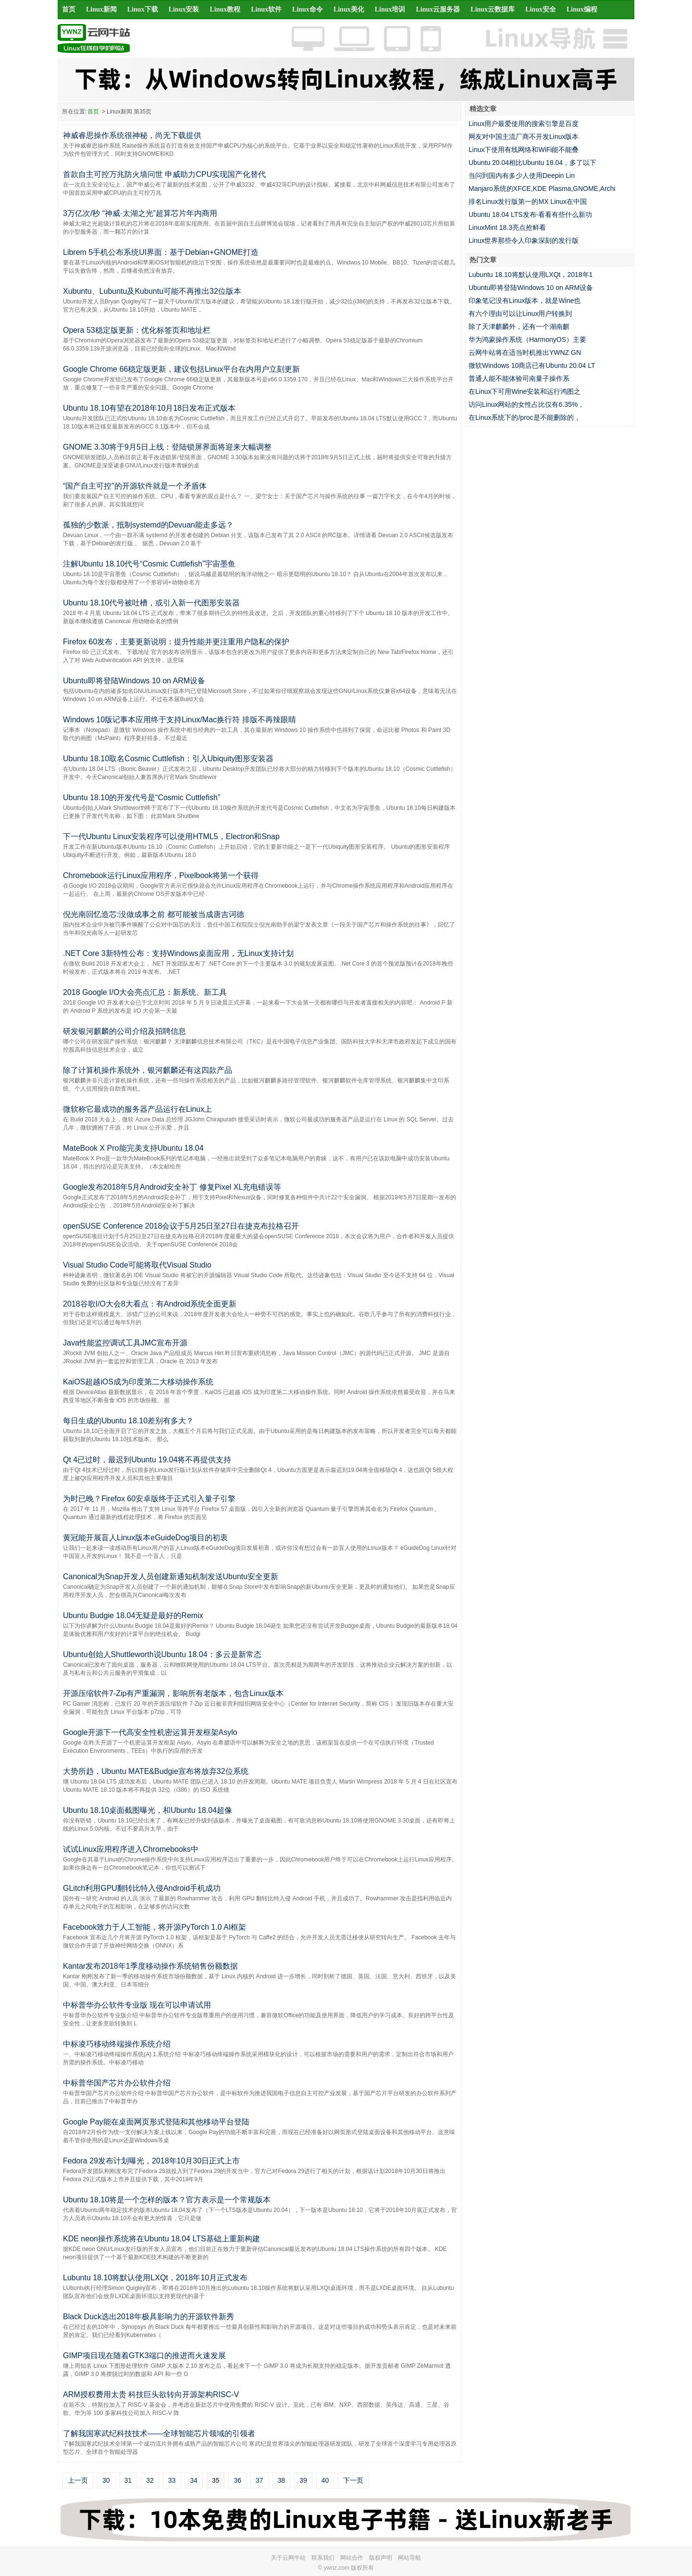 The width and height of the screenshot is (692, 2576). Describe the element at coordinates (133, 1615) in the screenshot. I see `Ubuntu Budgie 18.04无疑是最好的Remix` at that location.